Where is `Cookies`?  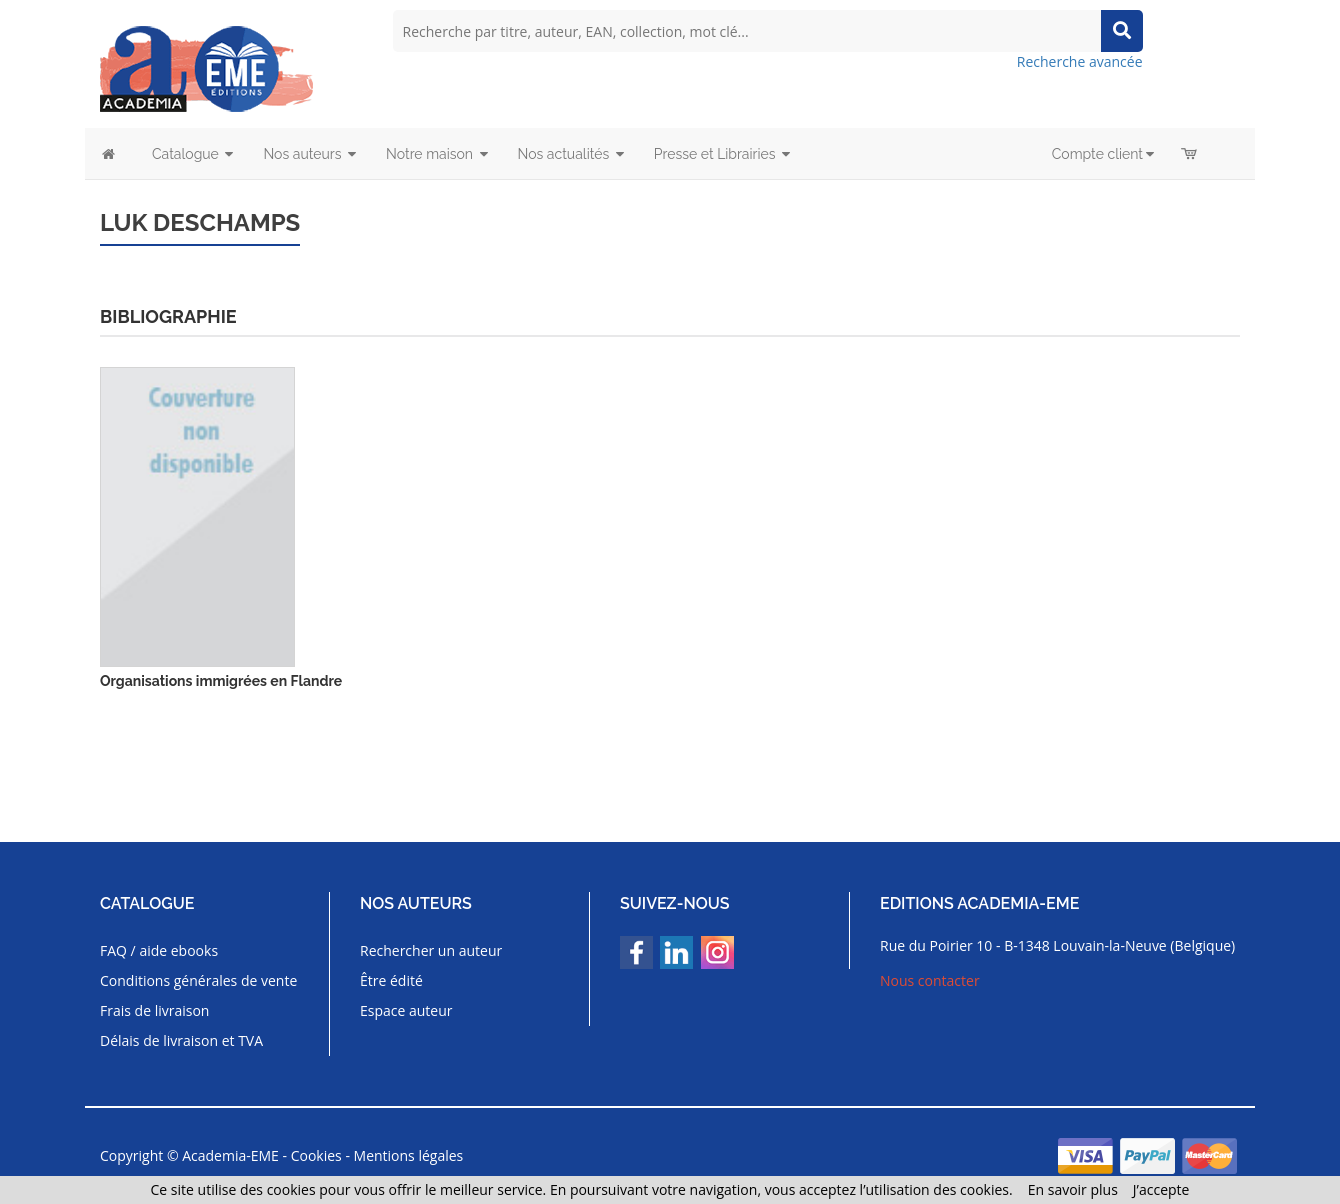
Cookies is located at coordinates (316, 1155).